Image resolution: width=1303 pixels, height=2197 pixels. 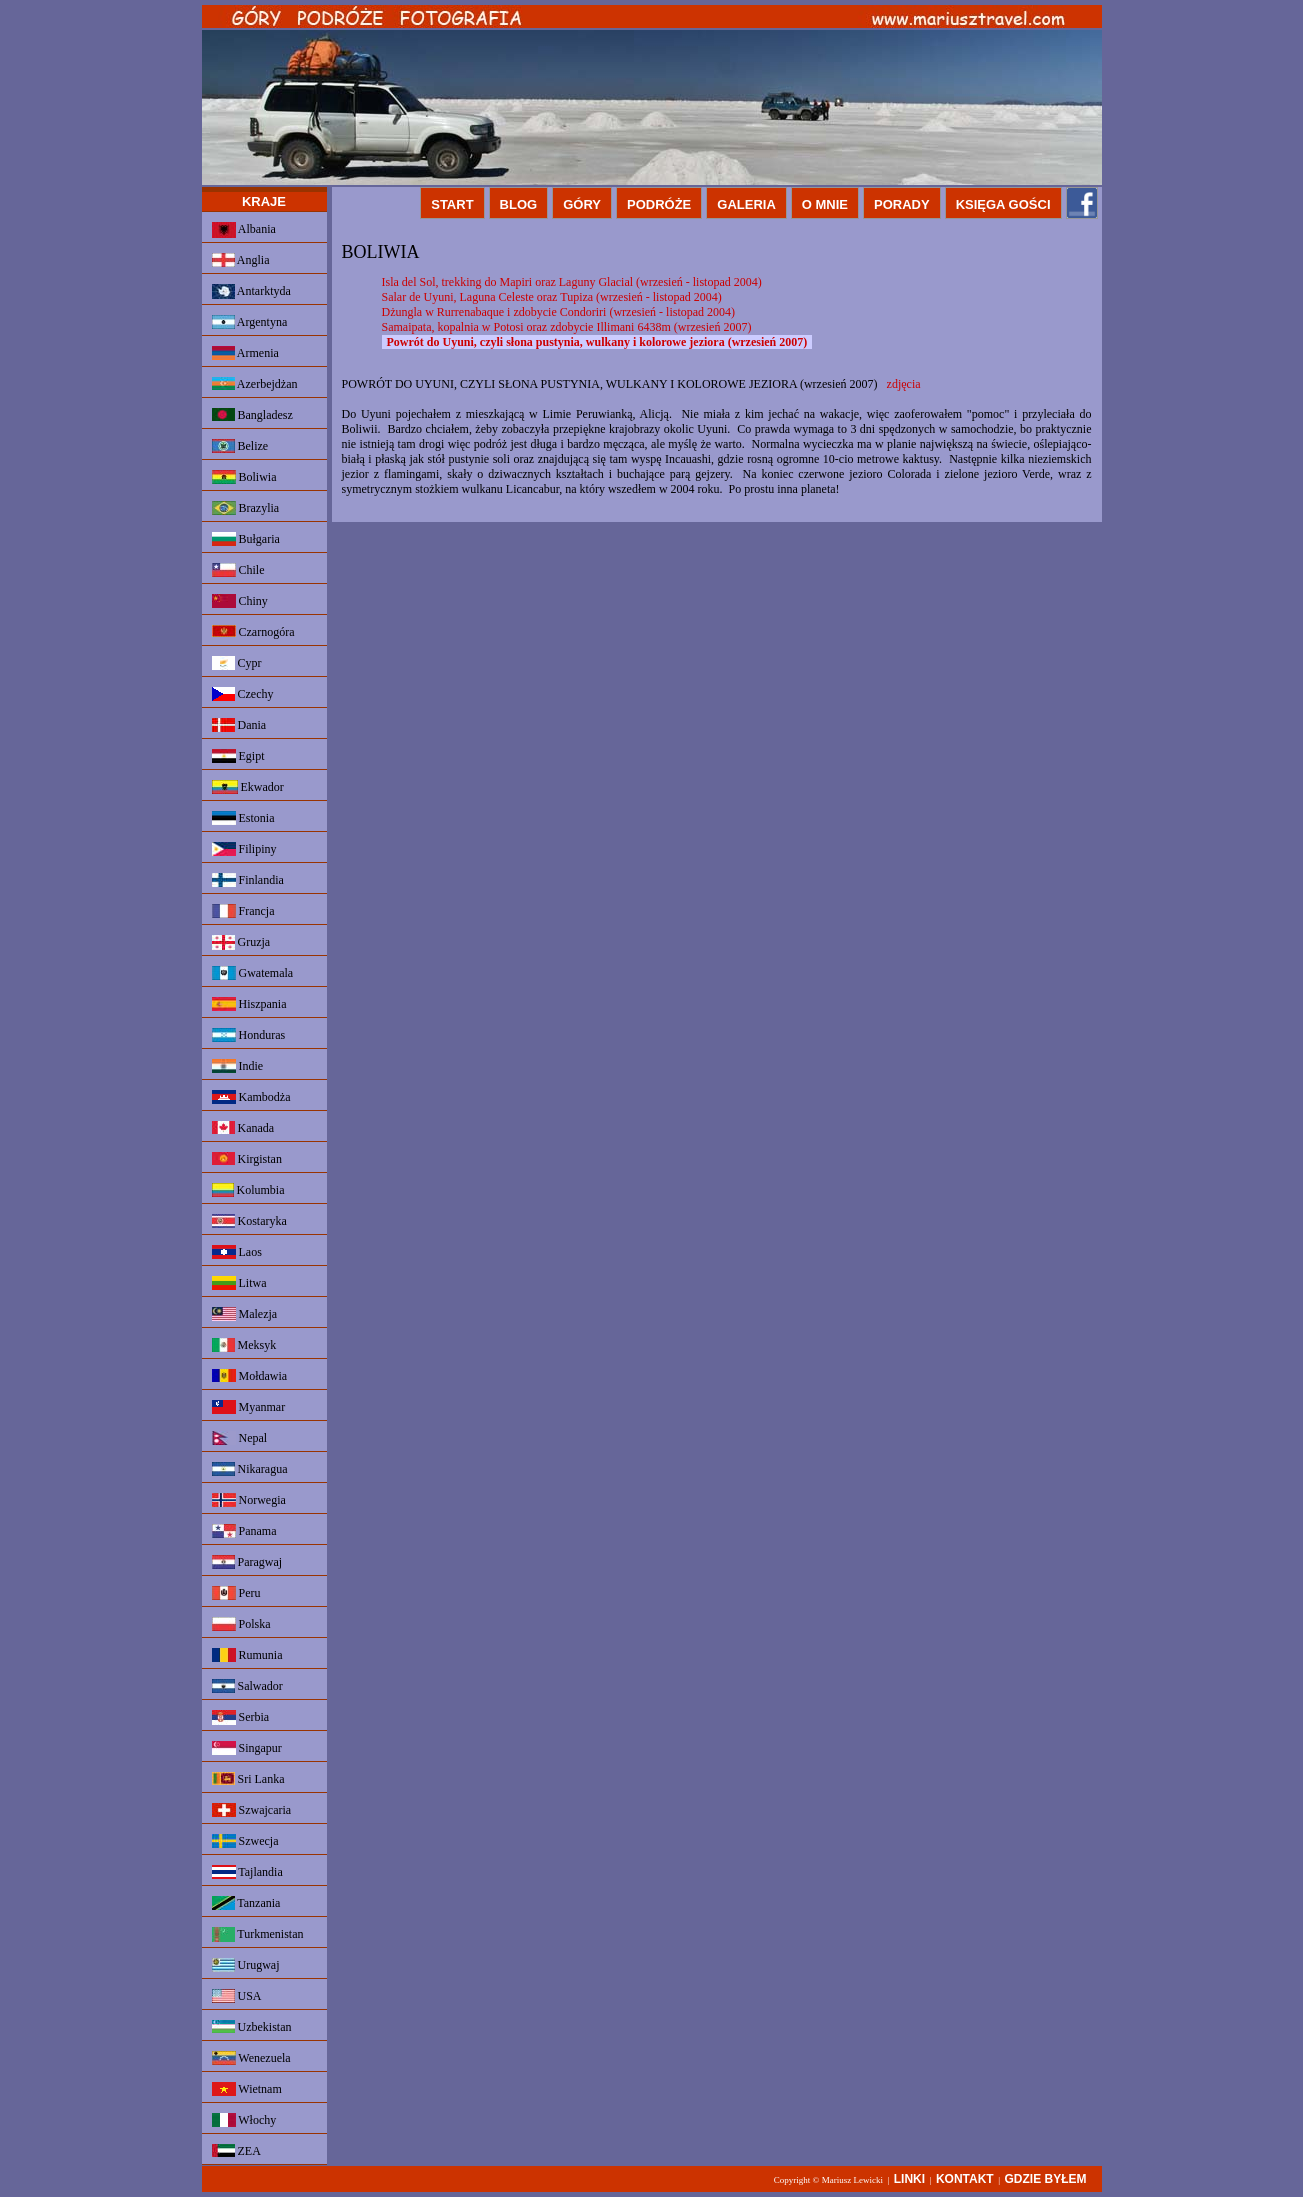 What do you see at coordinates (247, 1562) in the screenshot?
I see `Paragwaj` at bounding box center [247, 1562].